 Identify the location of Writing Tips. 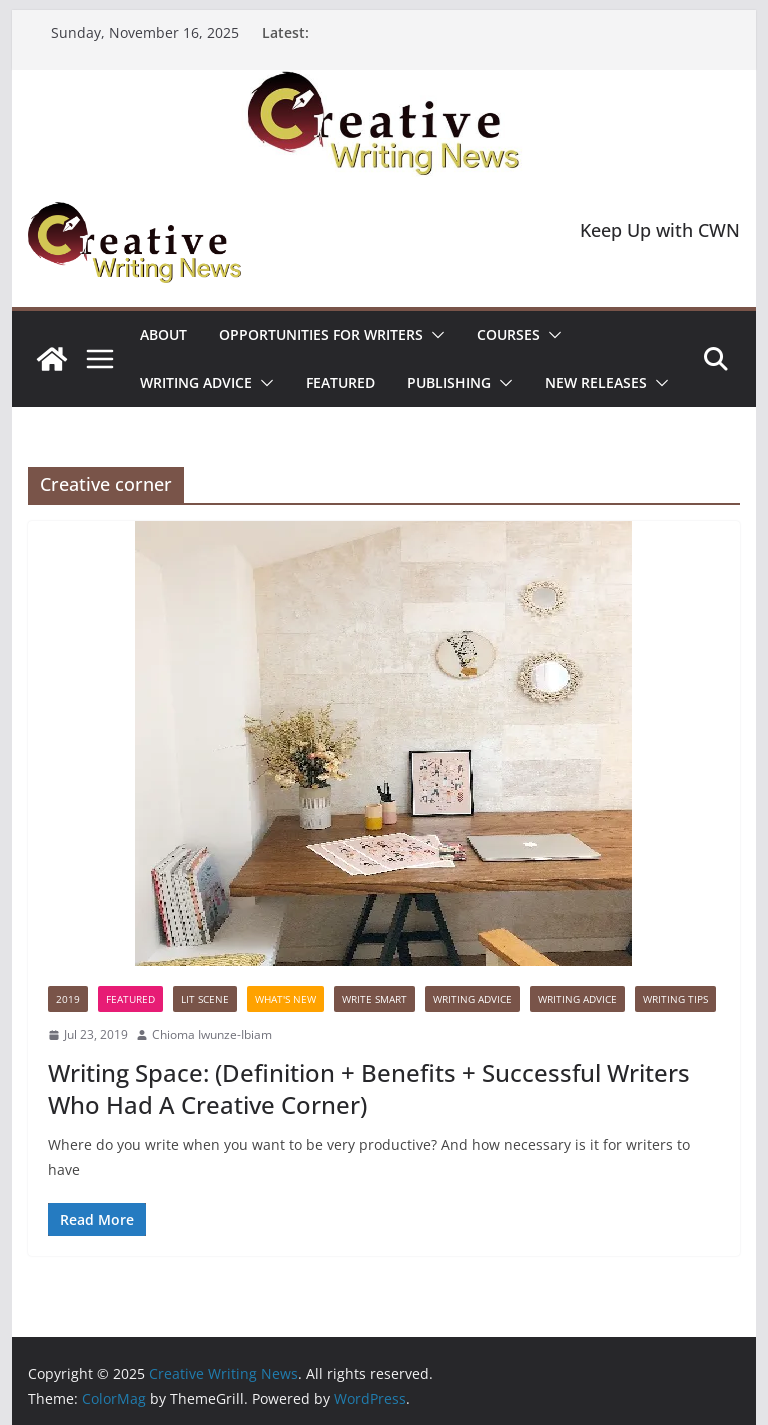
(675, 999).